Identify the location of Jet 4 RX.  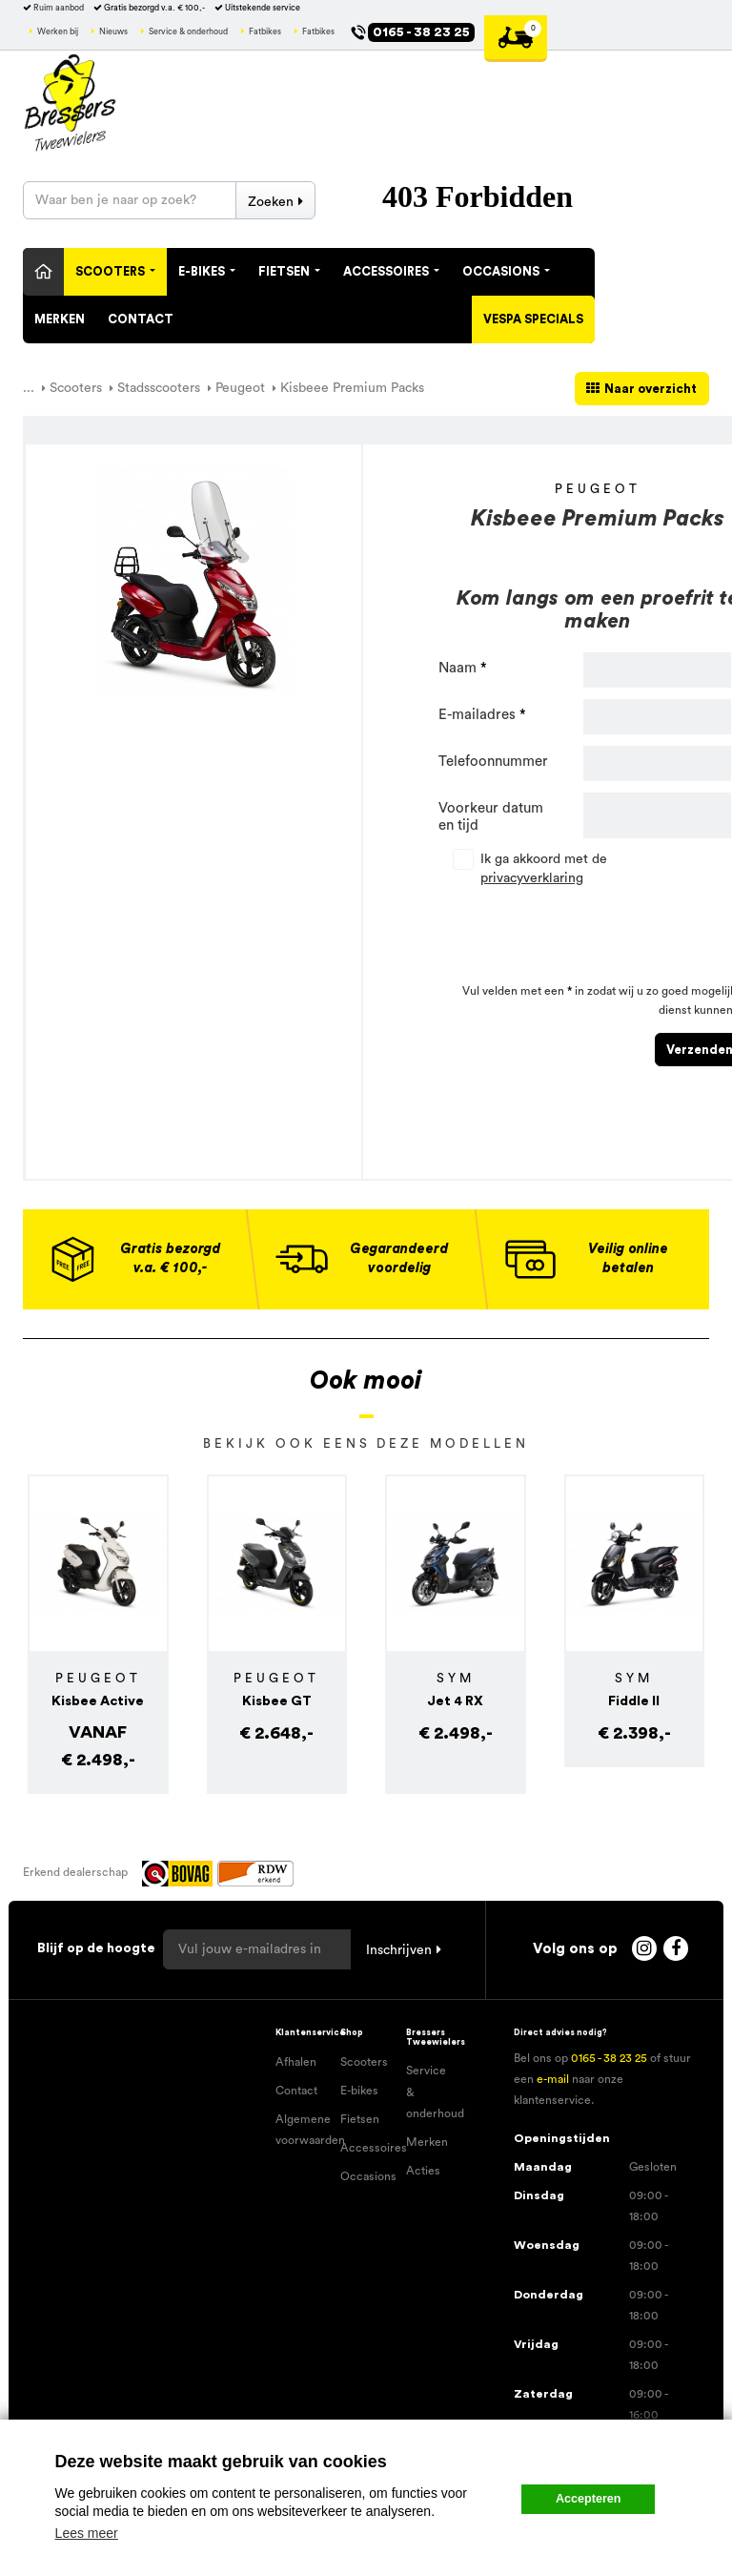
(455, 1701).